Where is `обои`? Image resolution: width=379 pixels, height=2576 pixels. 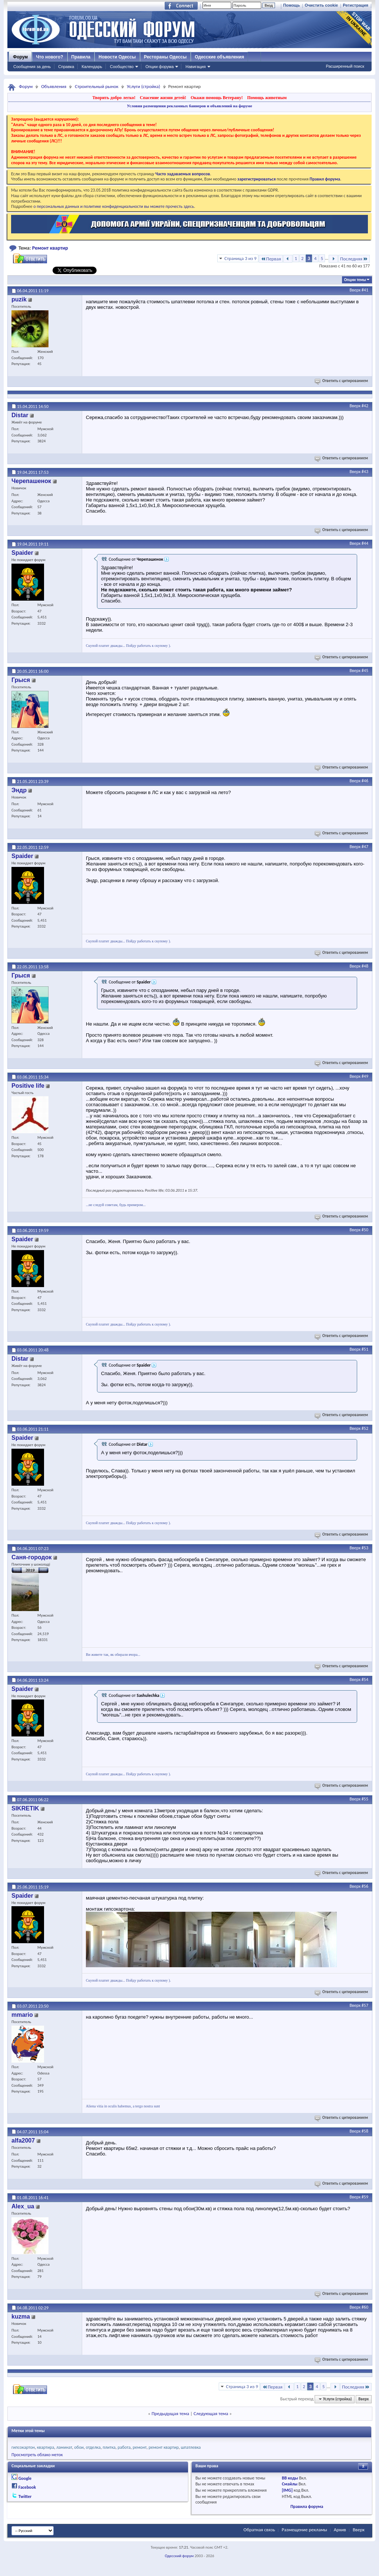
обои is located at coordinates (79, 2447).